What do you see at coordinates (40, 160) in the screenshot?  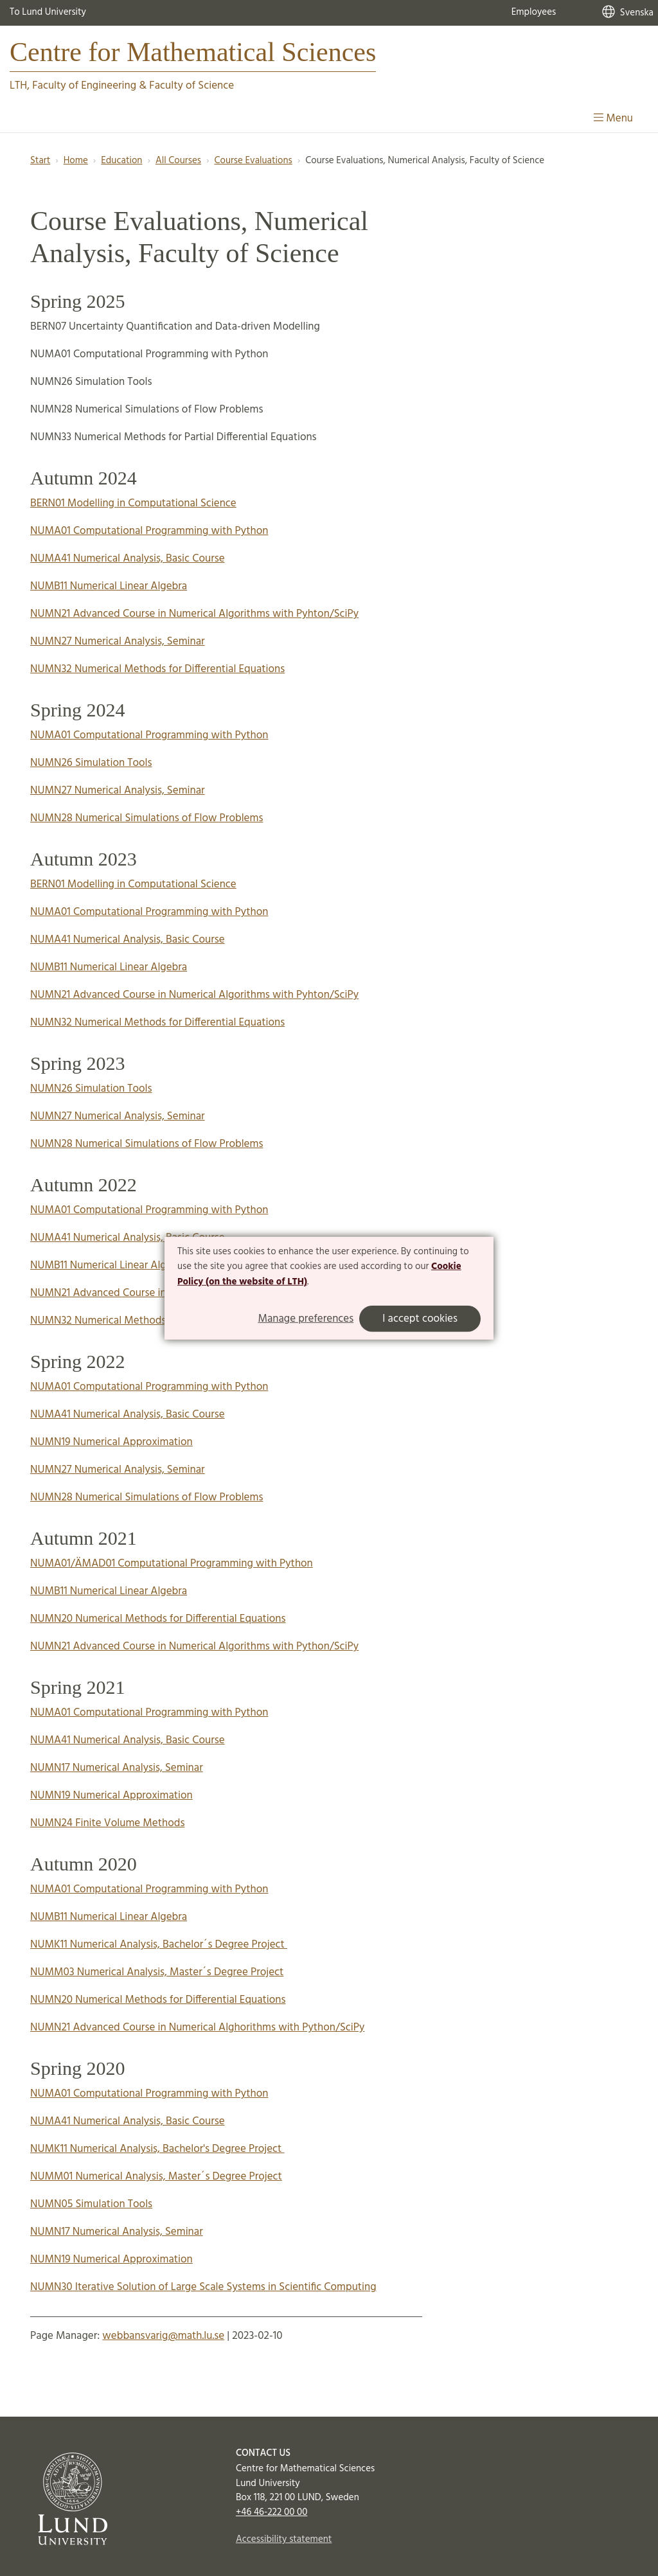 I see `Start` at bounding box center [40, 160].